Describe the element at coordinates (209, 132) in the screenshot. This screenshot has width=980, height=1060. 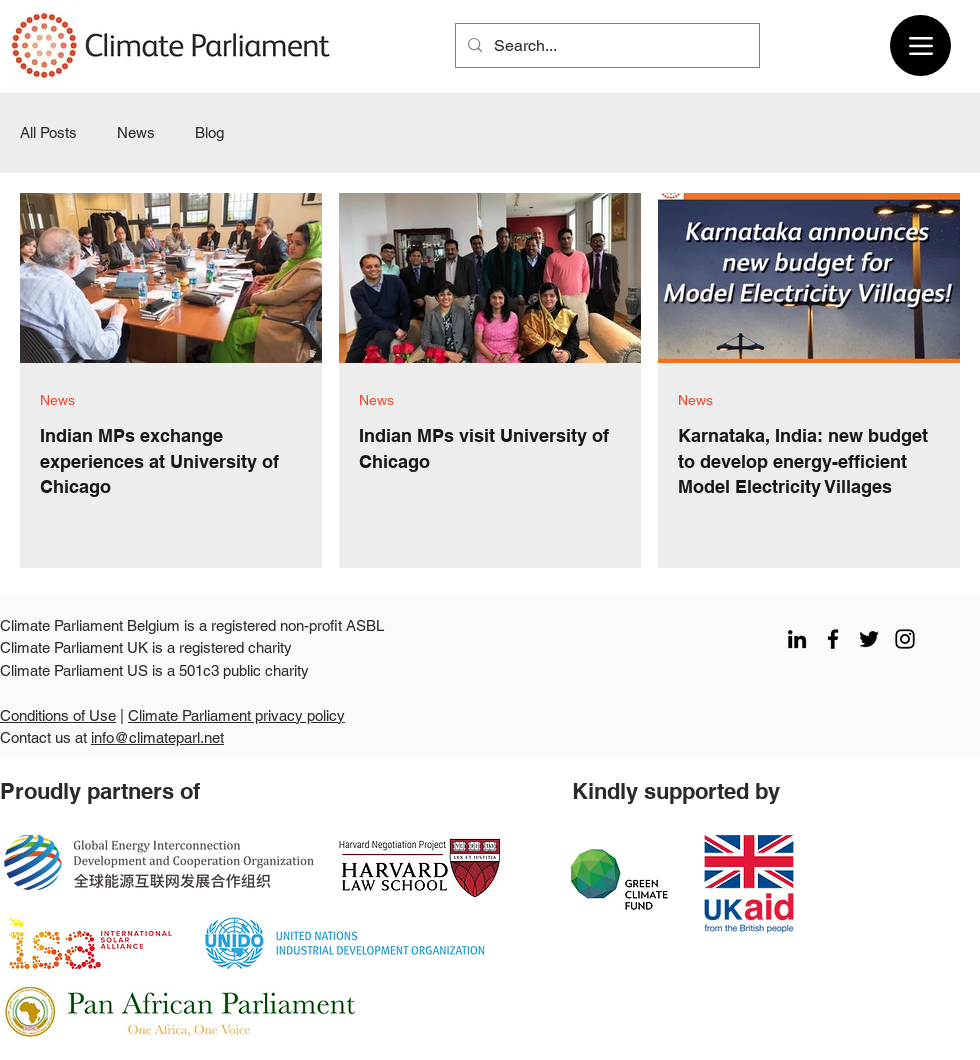
I see `Blog` at that location.